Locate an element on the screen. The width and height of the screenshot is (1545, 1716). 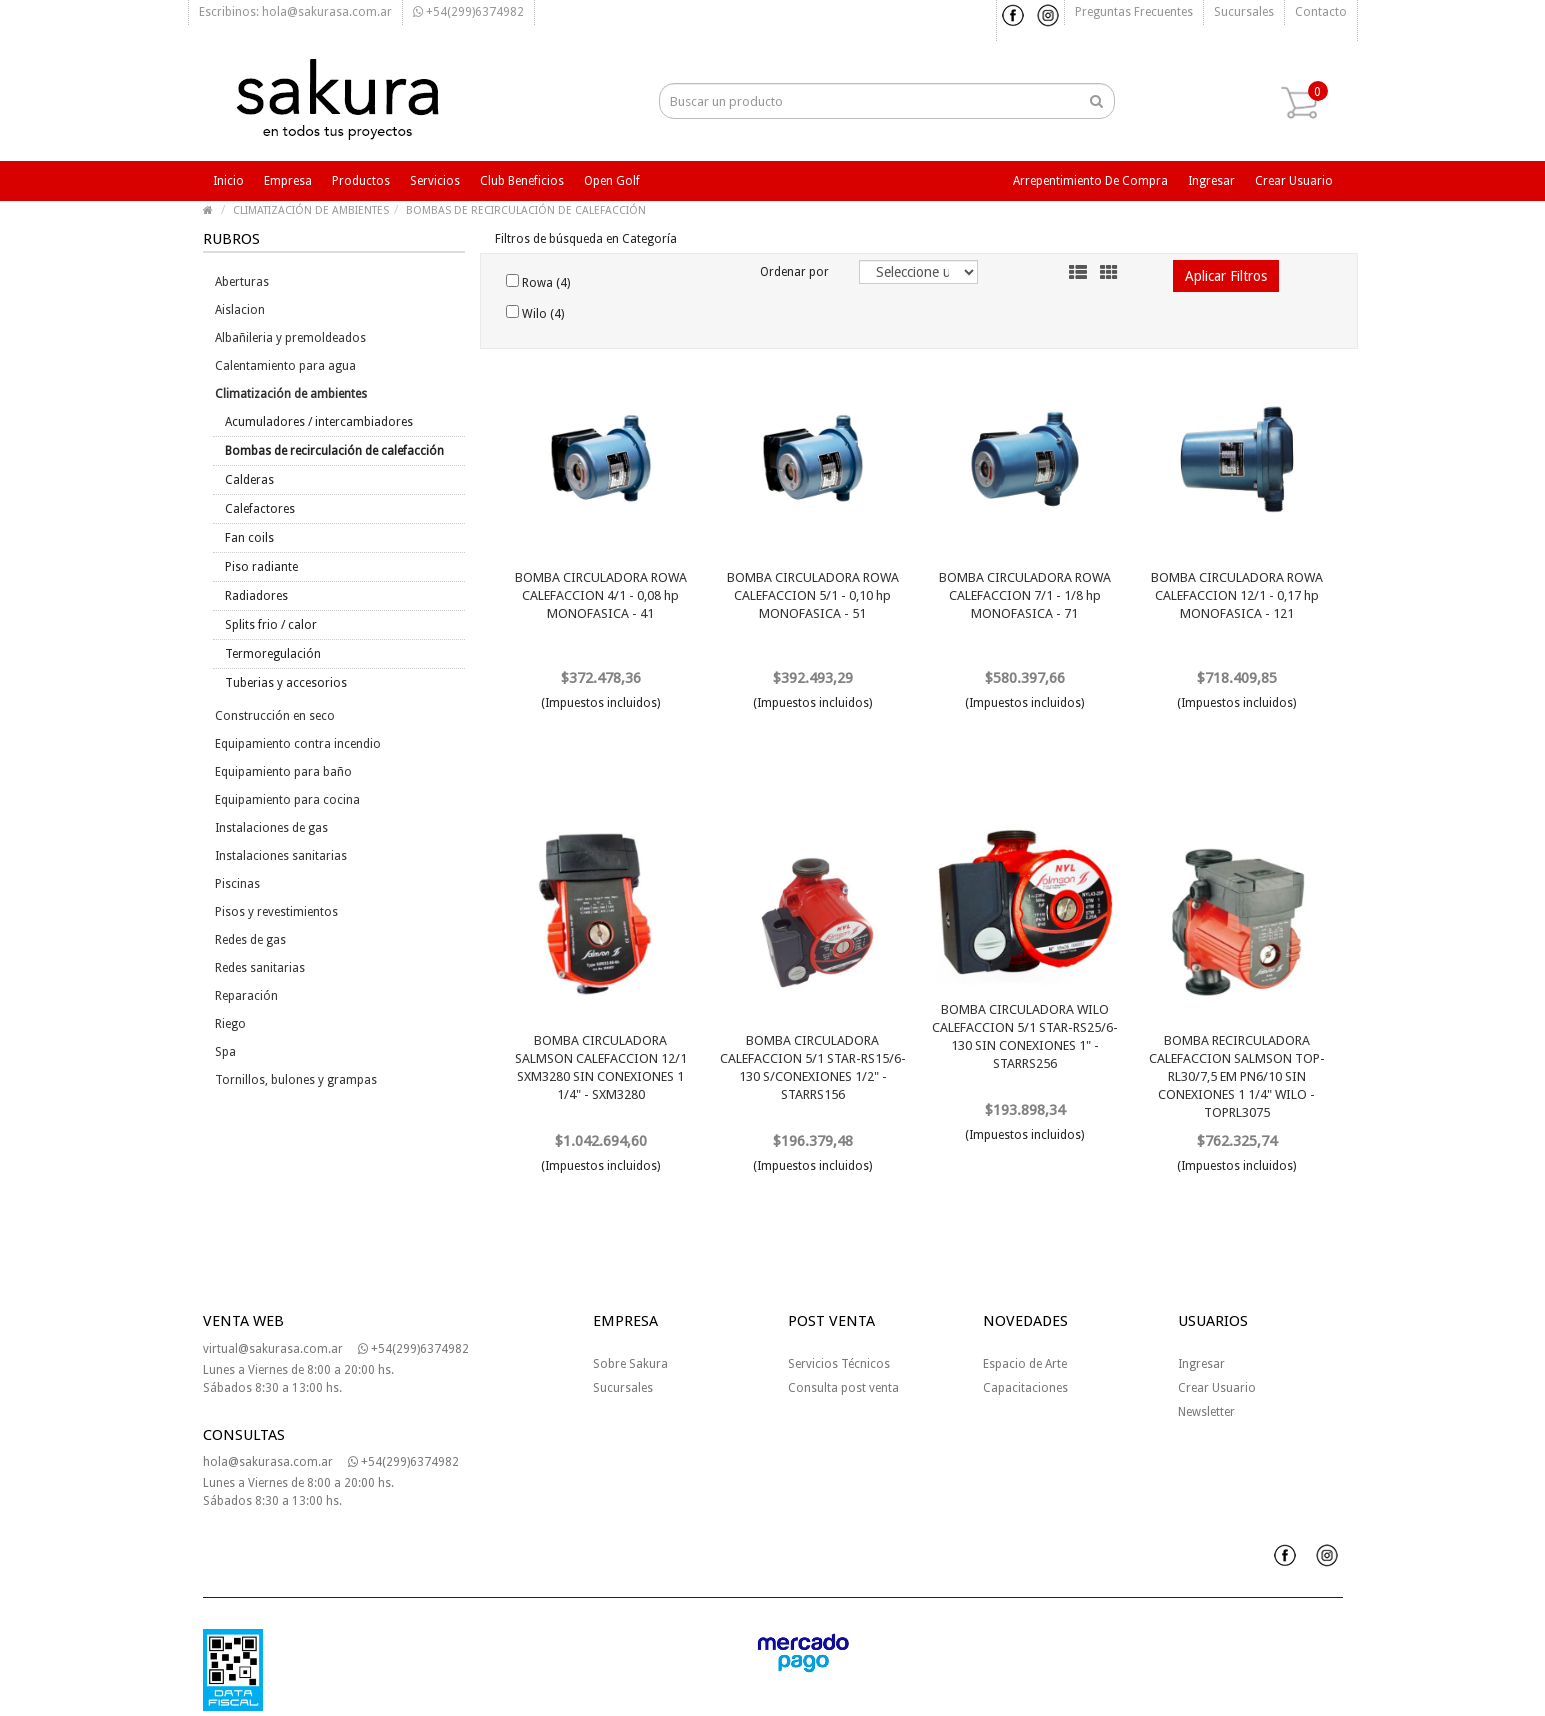
Club beneficios is located at coordinates (522, 181).